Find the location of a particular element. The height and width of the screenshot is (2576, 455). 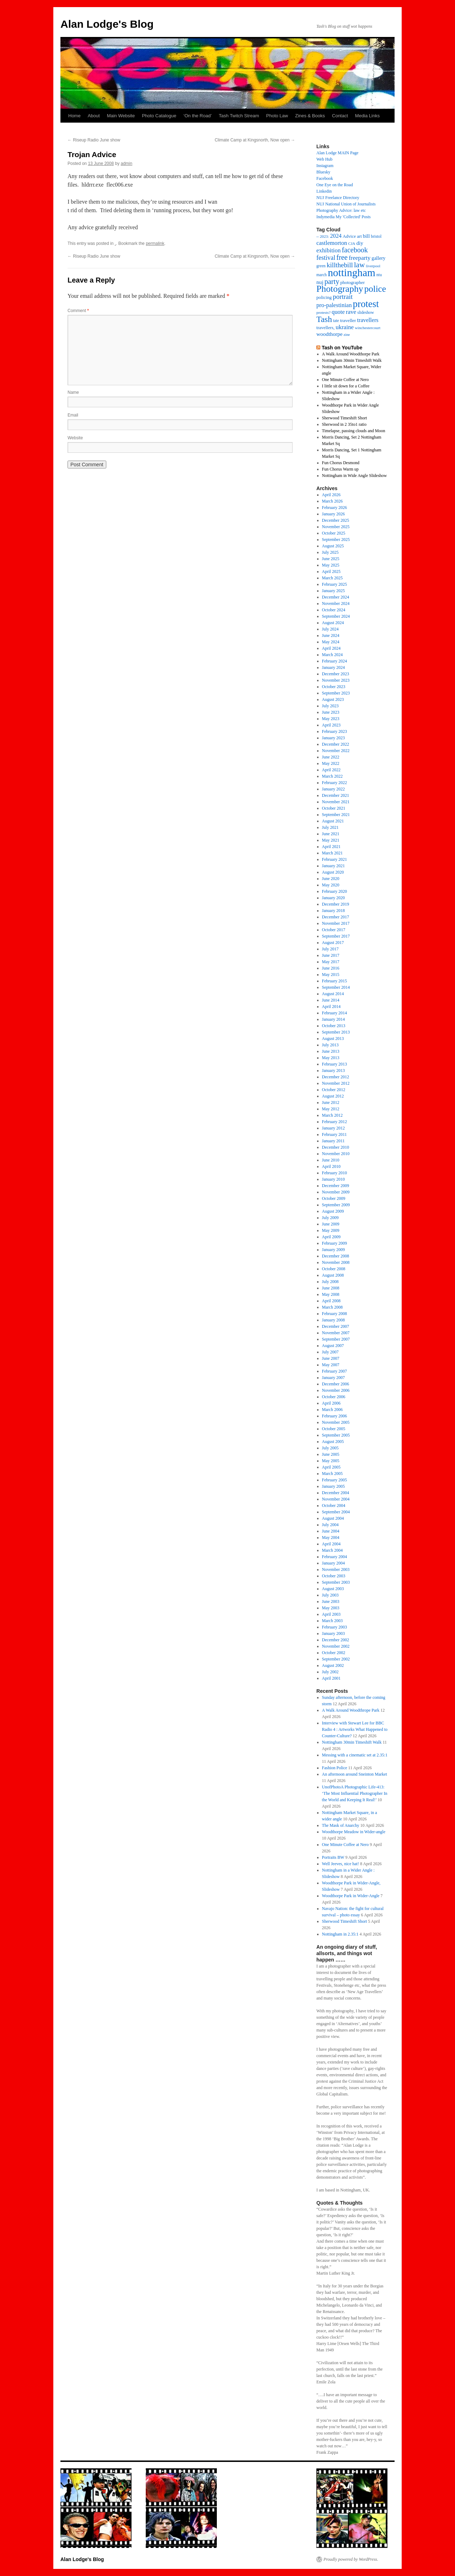

Fun Chorus Desmond is located at coordinates (340, 462).